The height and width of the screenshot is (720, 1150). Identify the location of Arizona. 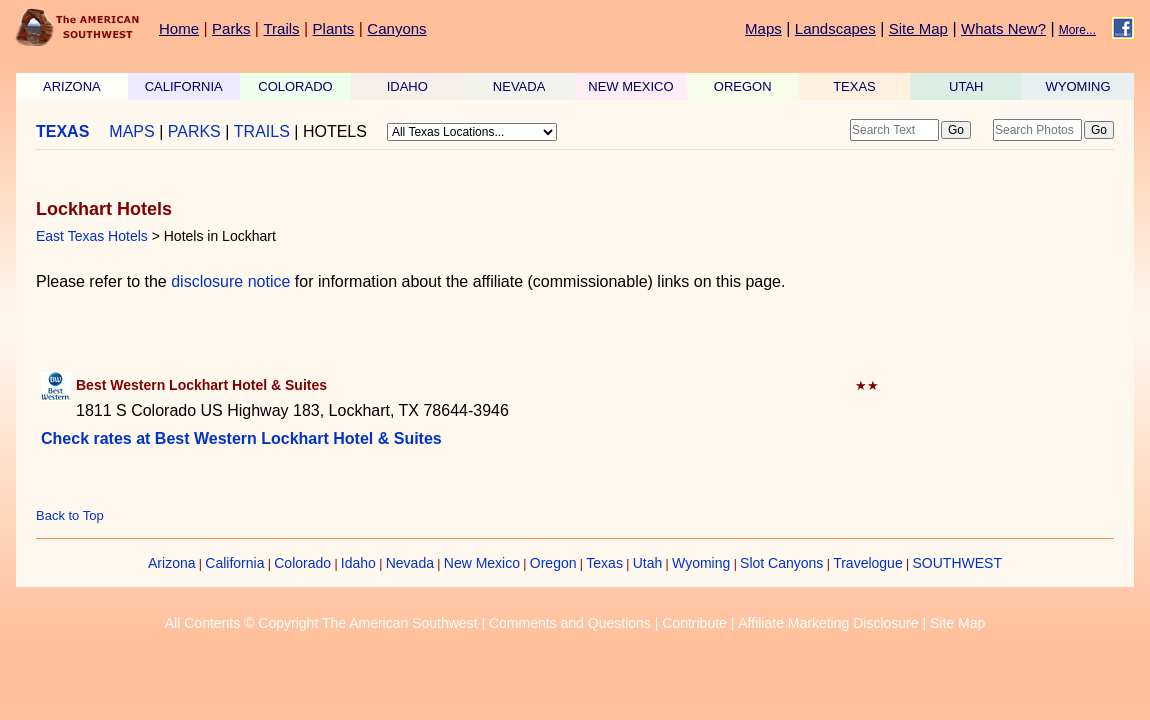
(171, 563).